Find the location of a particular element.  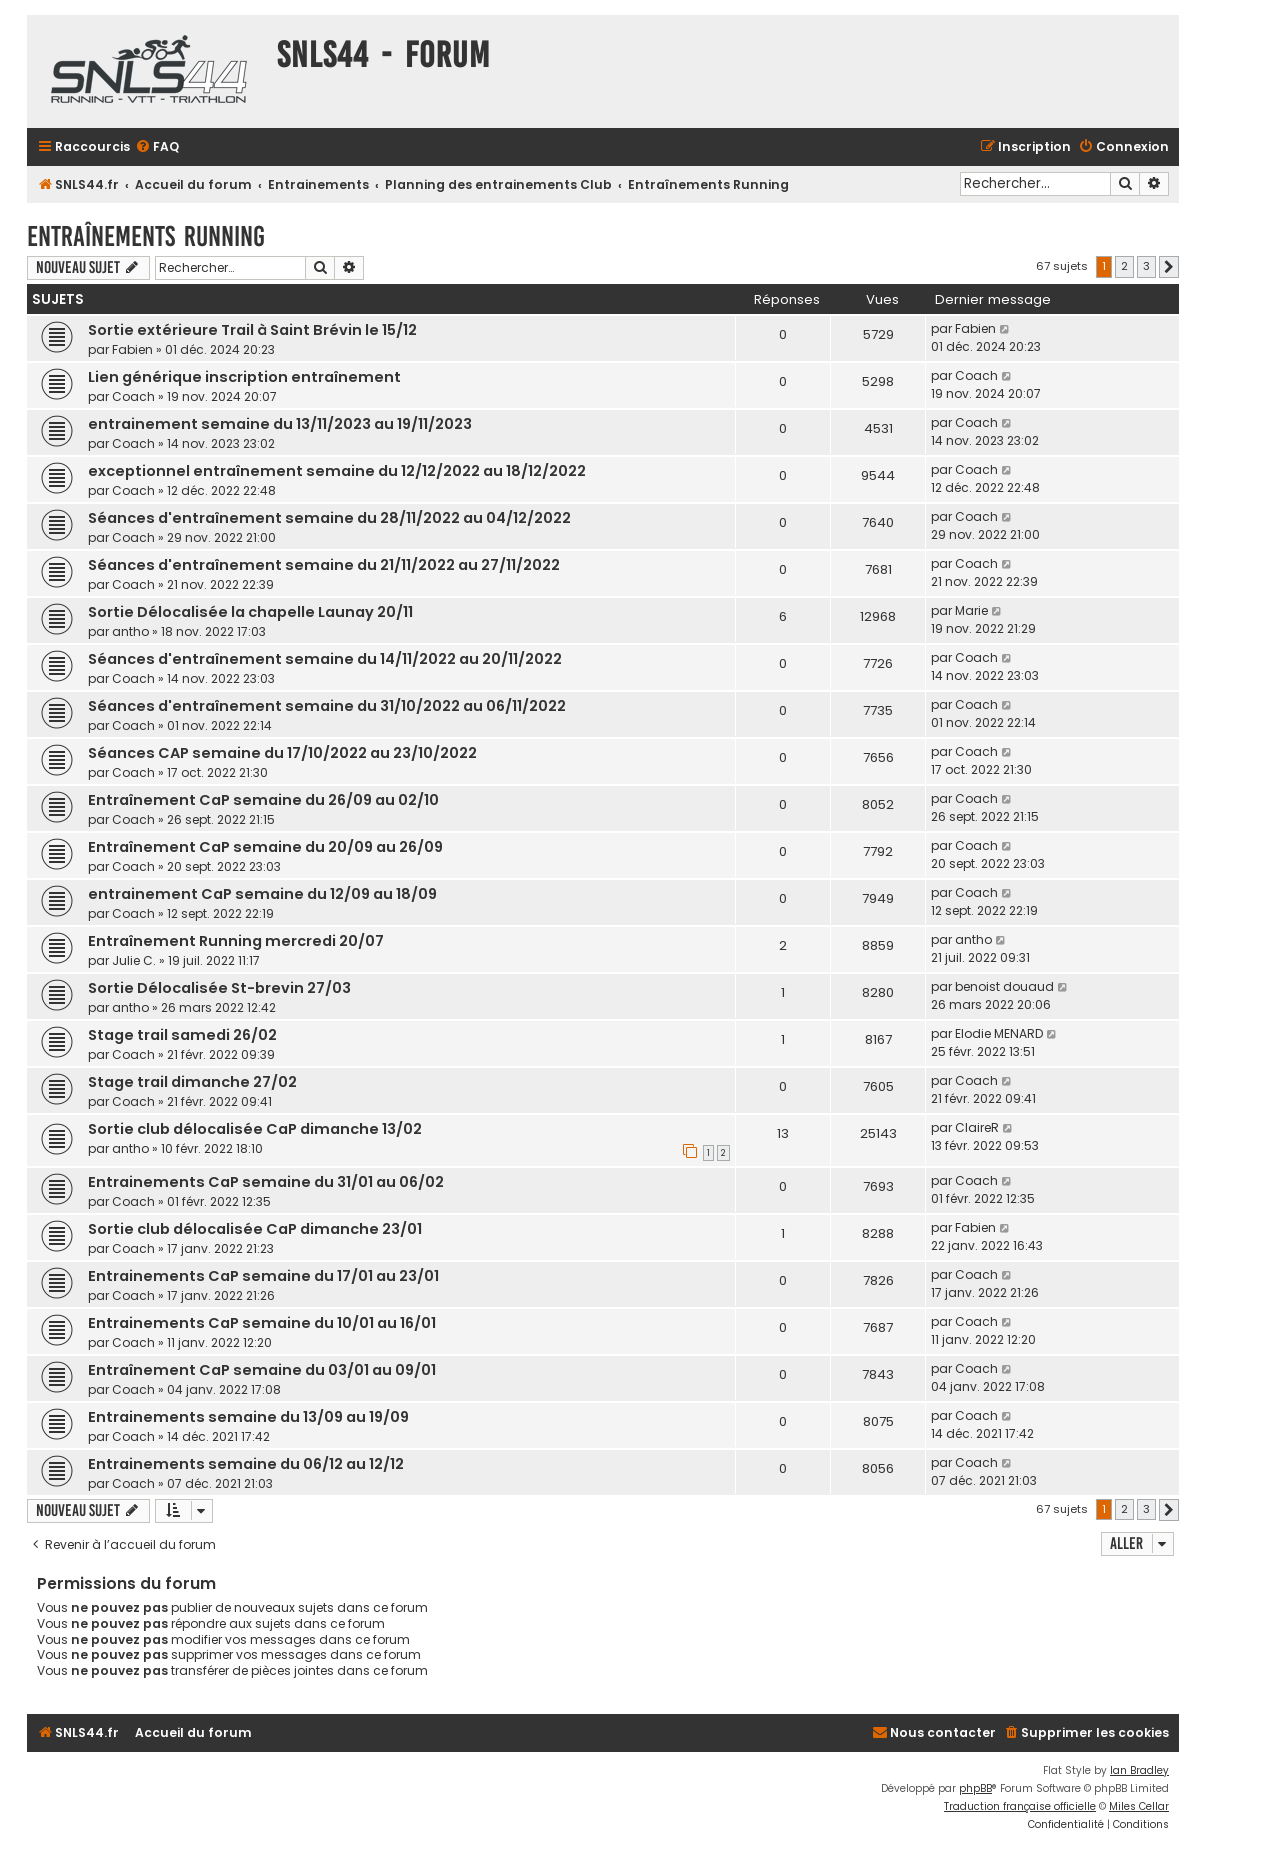

Séances CAP semaine du 17/10/2022 au 23/10/2022 is located at coordinates (282, 753).